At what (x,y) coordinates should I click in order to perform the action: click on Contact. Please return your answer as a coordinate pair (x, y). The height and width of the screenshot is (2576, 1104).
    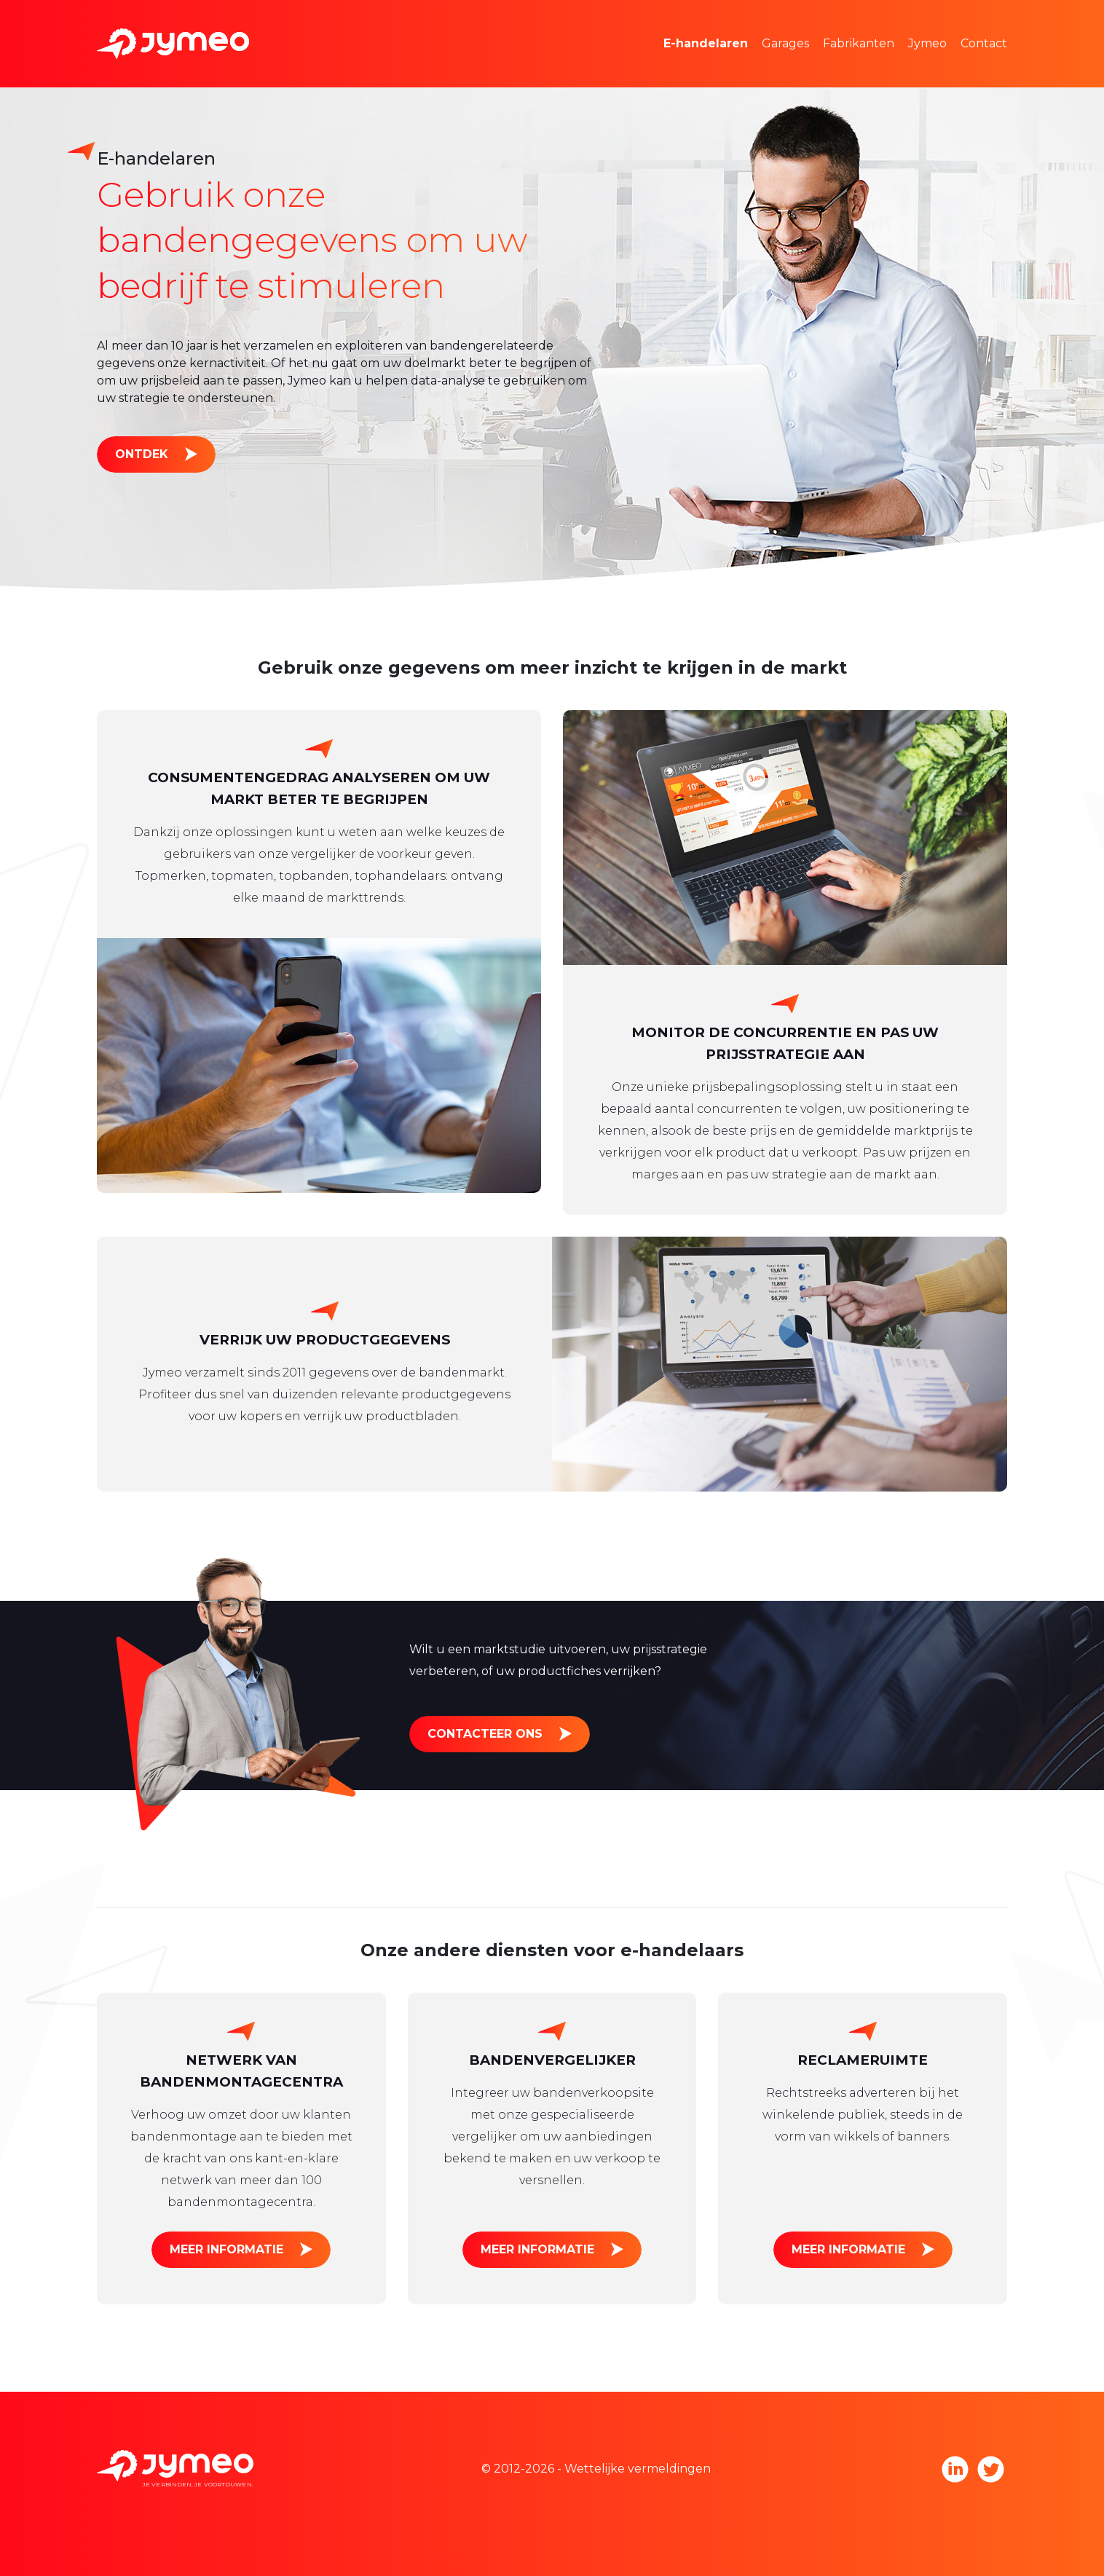
    Looking at the image, I should click on (984, 43).